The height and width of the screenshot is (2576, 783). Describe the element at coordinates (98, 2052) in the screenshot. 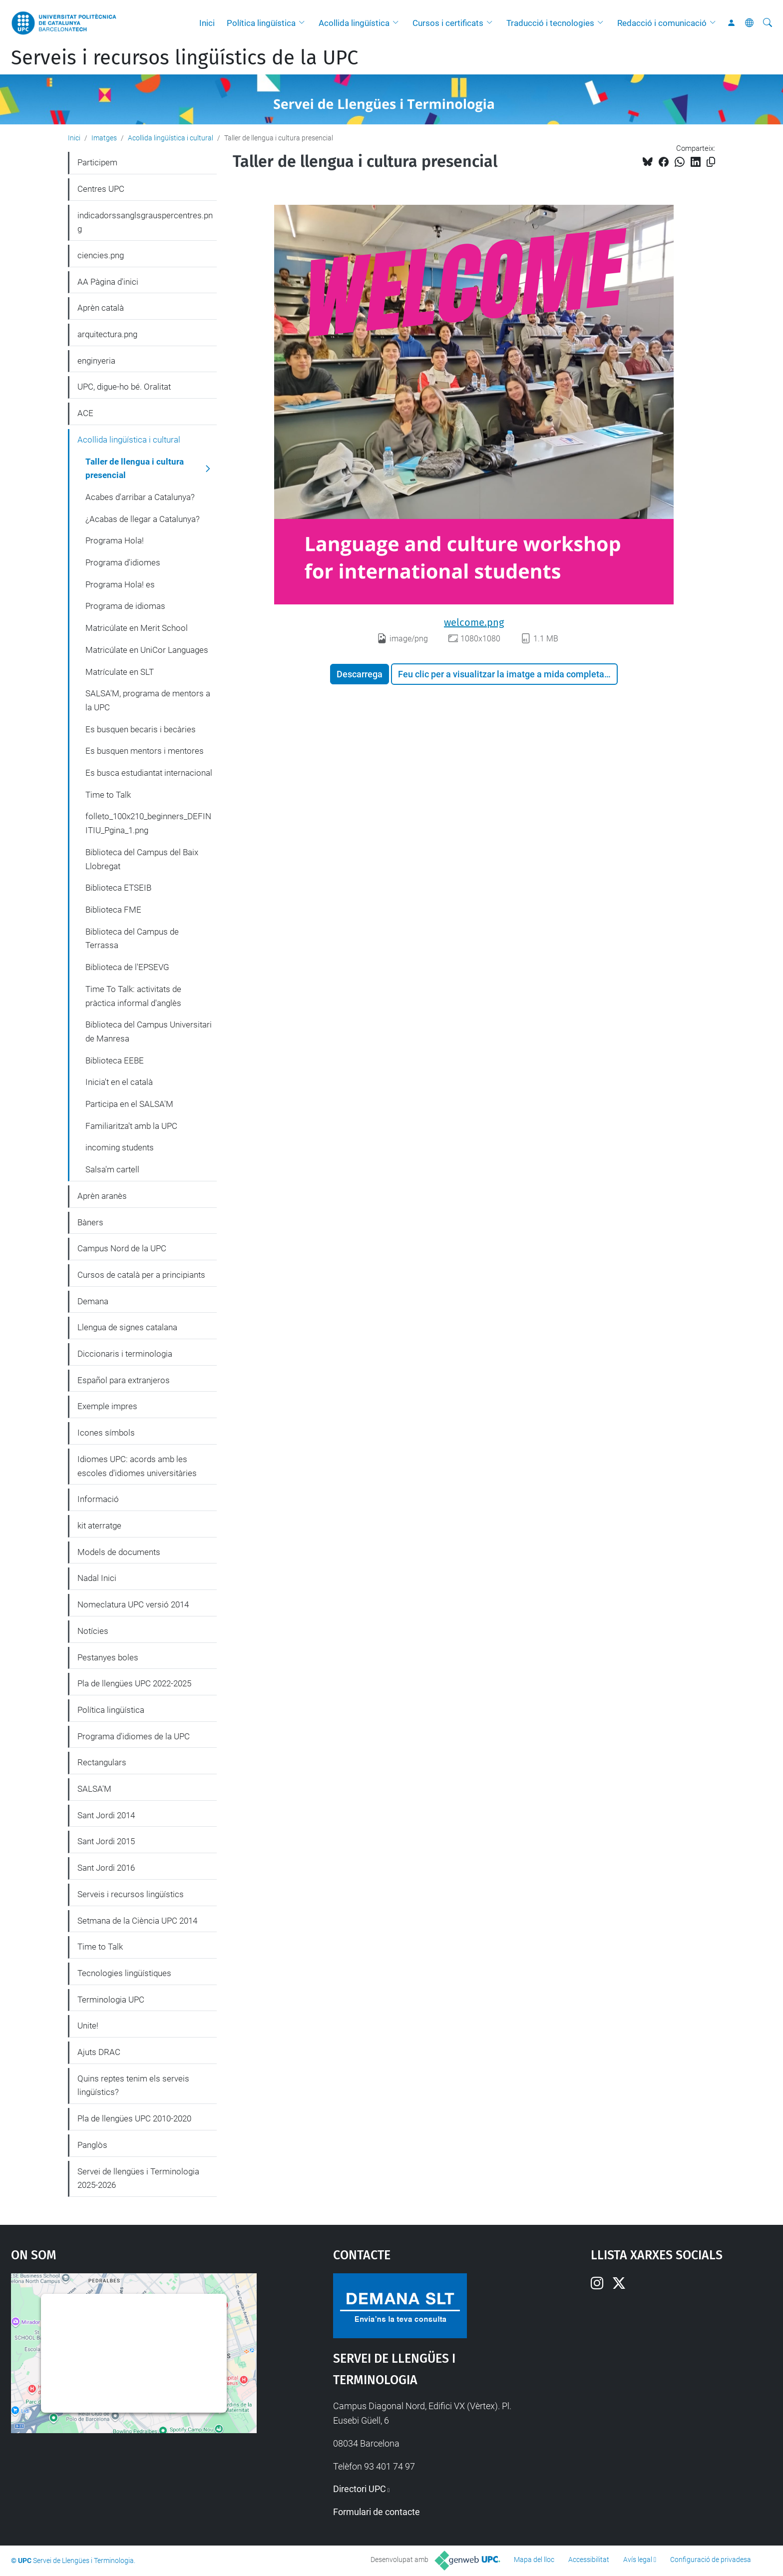

I see `Ajuts DRAC` at that location.